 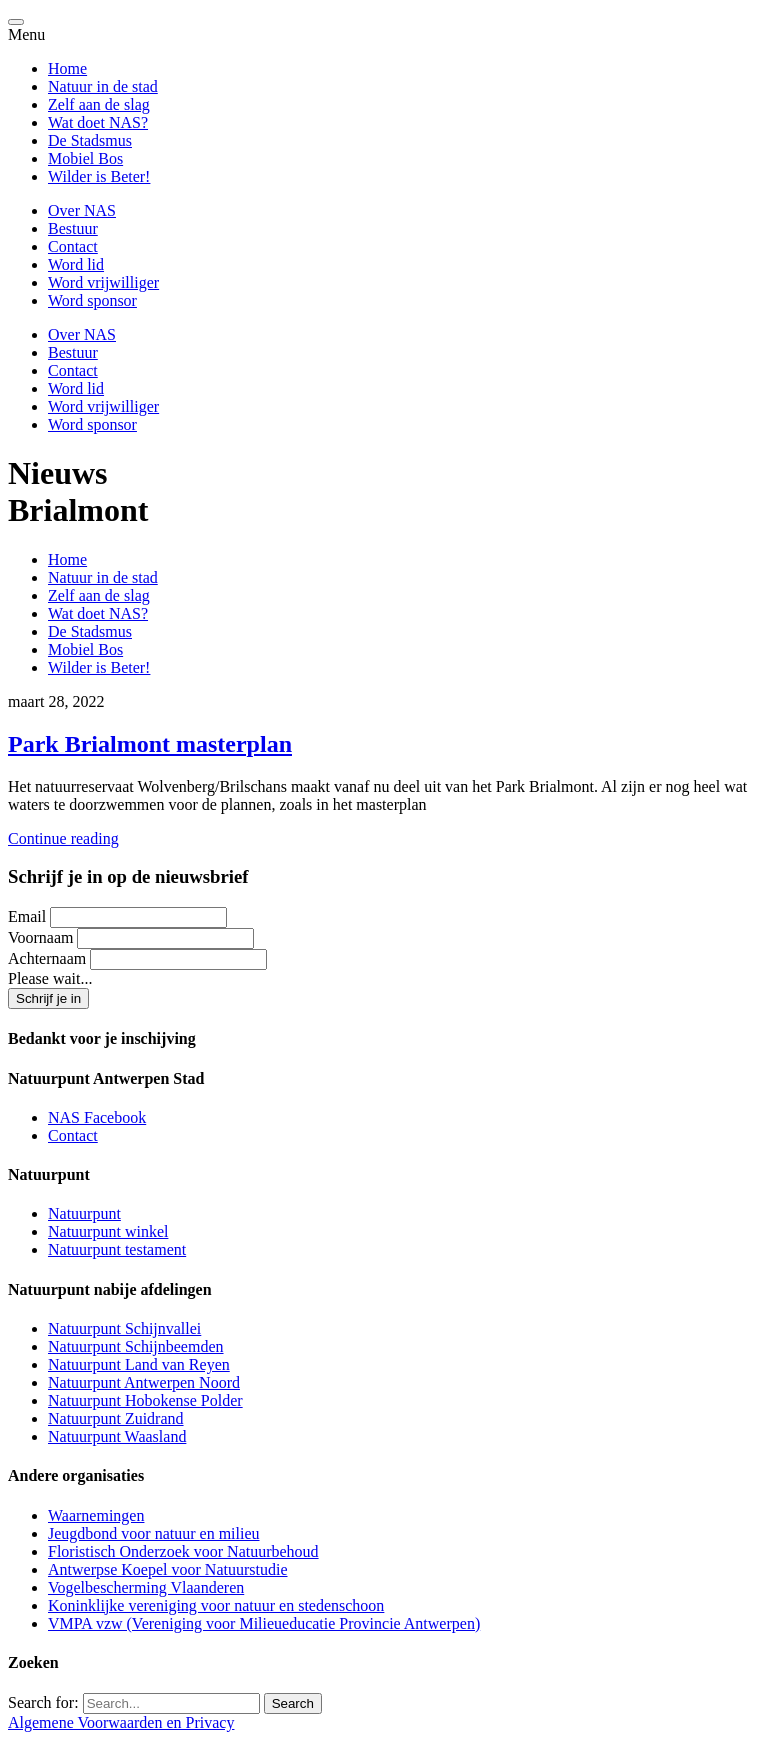 I want to click on VMPA vzw (Vereniging voor Milieueducatie Provincie Antwerpen), so click(x=264, y=1623).